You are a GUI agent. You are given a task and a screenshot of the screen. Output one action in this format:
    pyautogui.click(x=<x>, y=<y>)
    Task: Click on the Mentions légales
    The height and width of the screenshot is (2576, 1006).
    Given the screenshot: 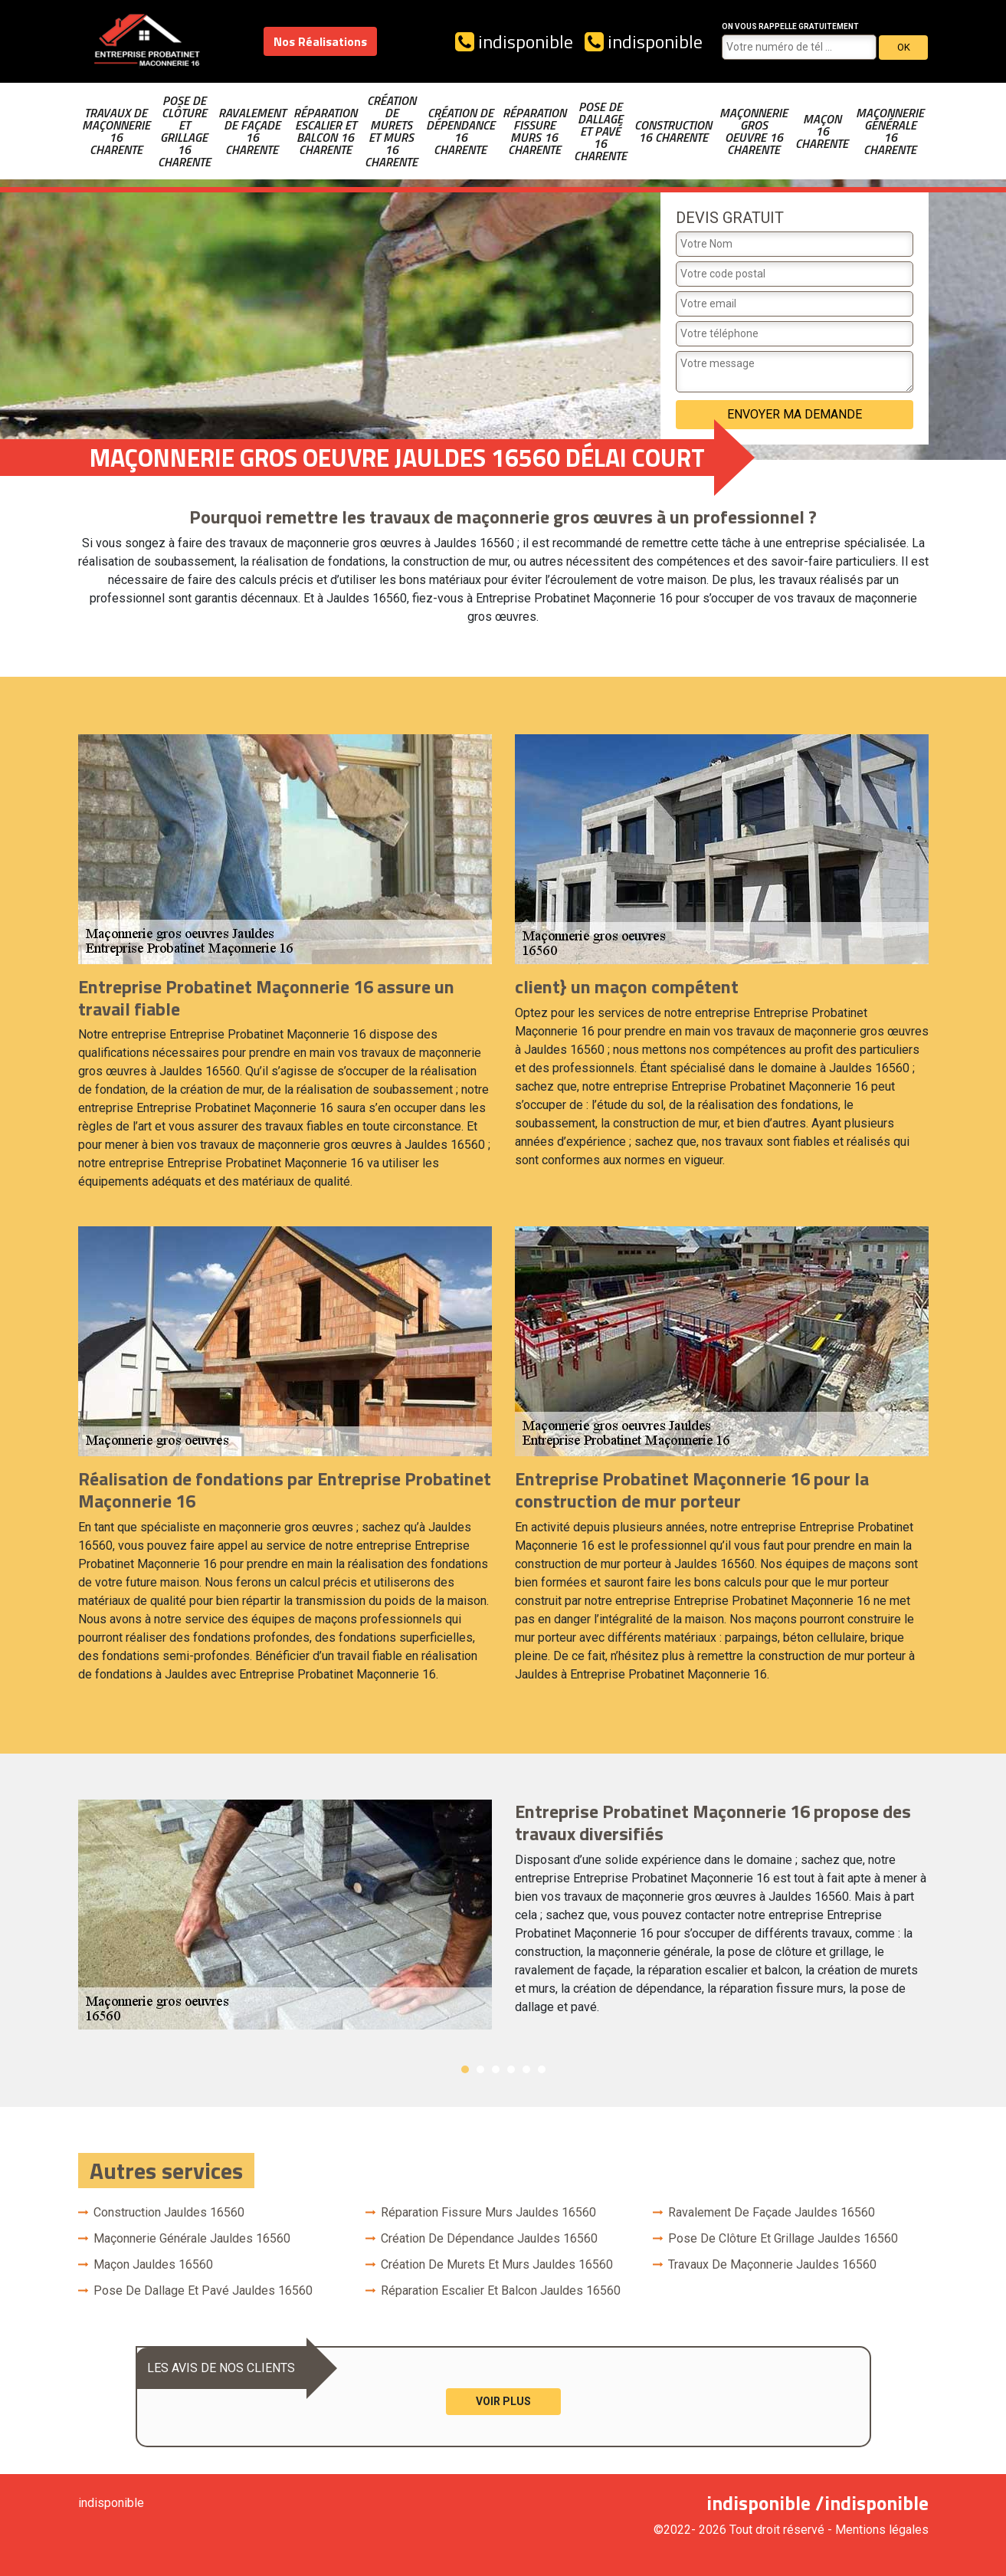 What is the action you would take?
    pyautogui.click(x=882, y=2529)
    